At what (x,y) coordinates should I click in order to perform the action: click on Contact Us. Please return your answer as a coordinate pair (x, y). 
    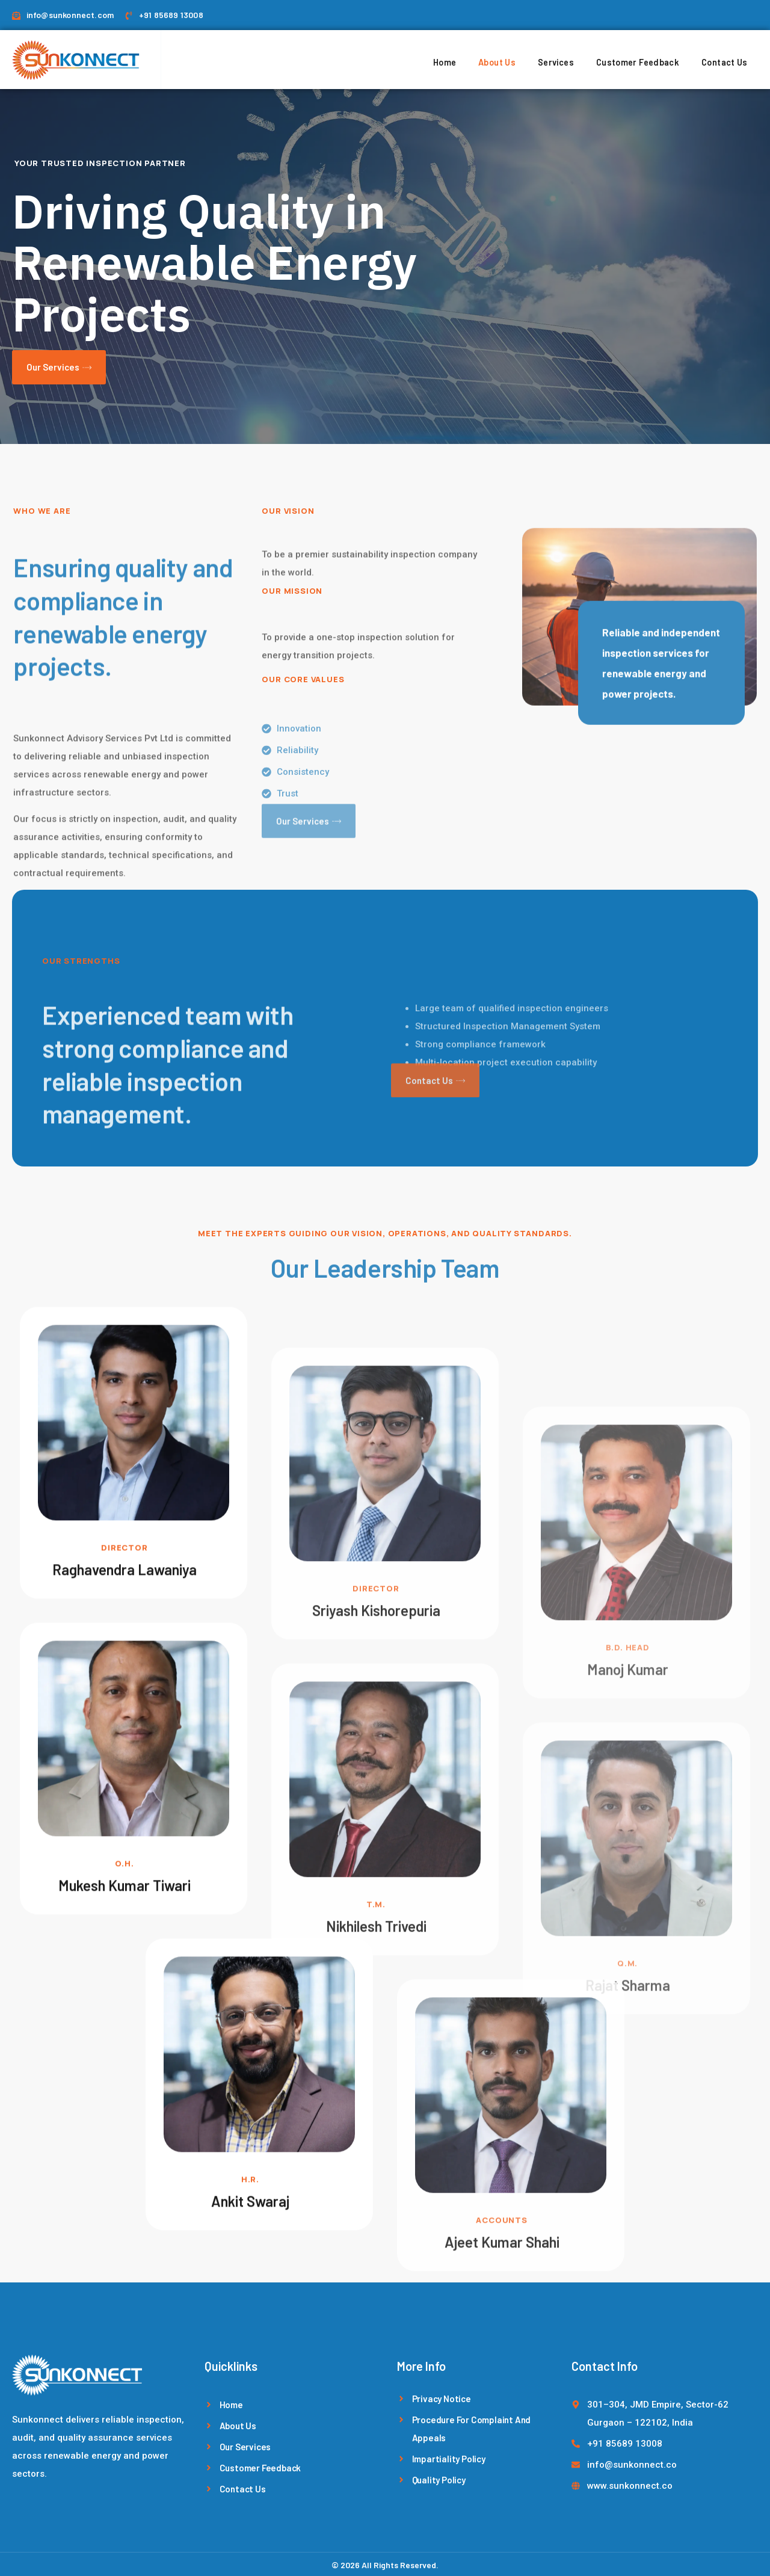
    Looking at the image, I should click on (722, 57).